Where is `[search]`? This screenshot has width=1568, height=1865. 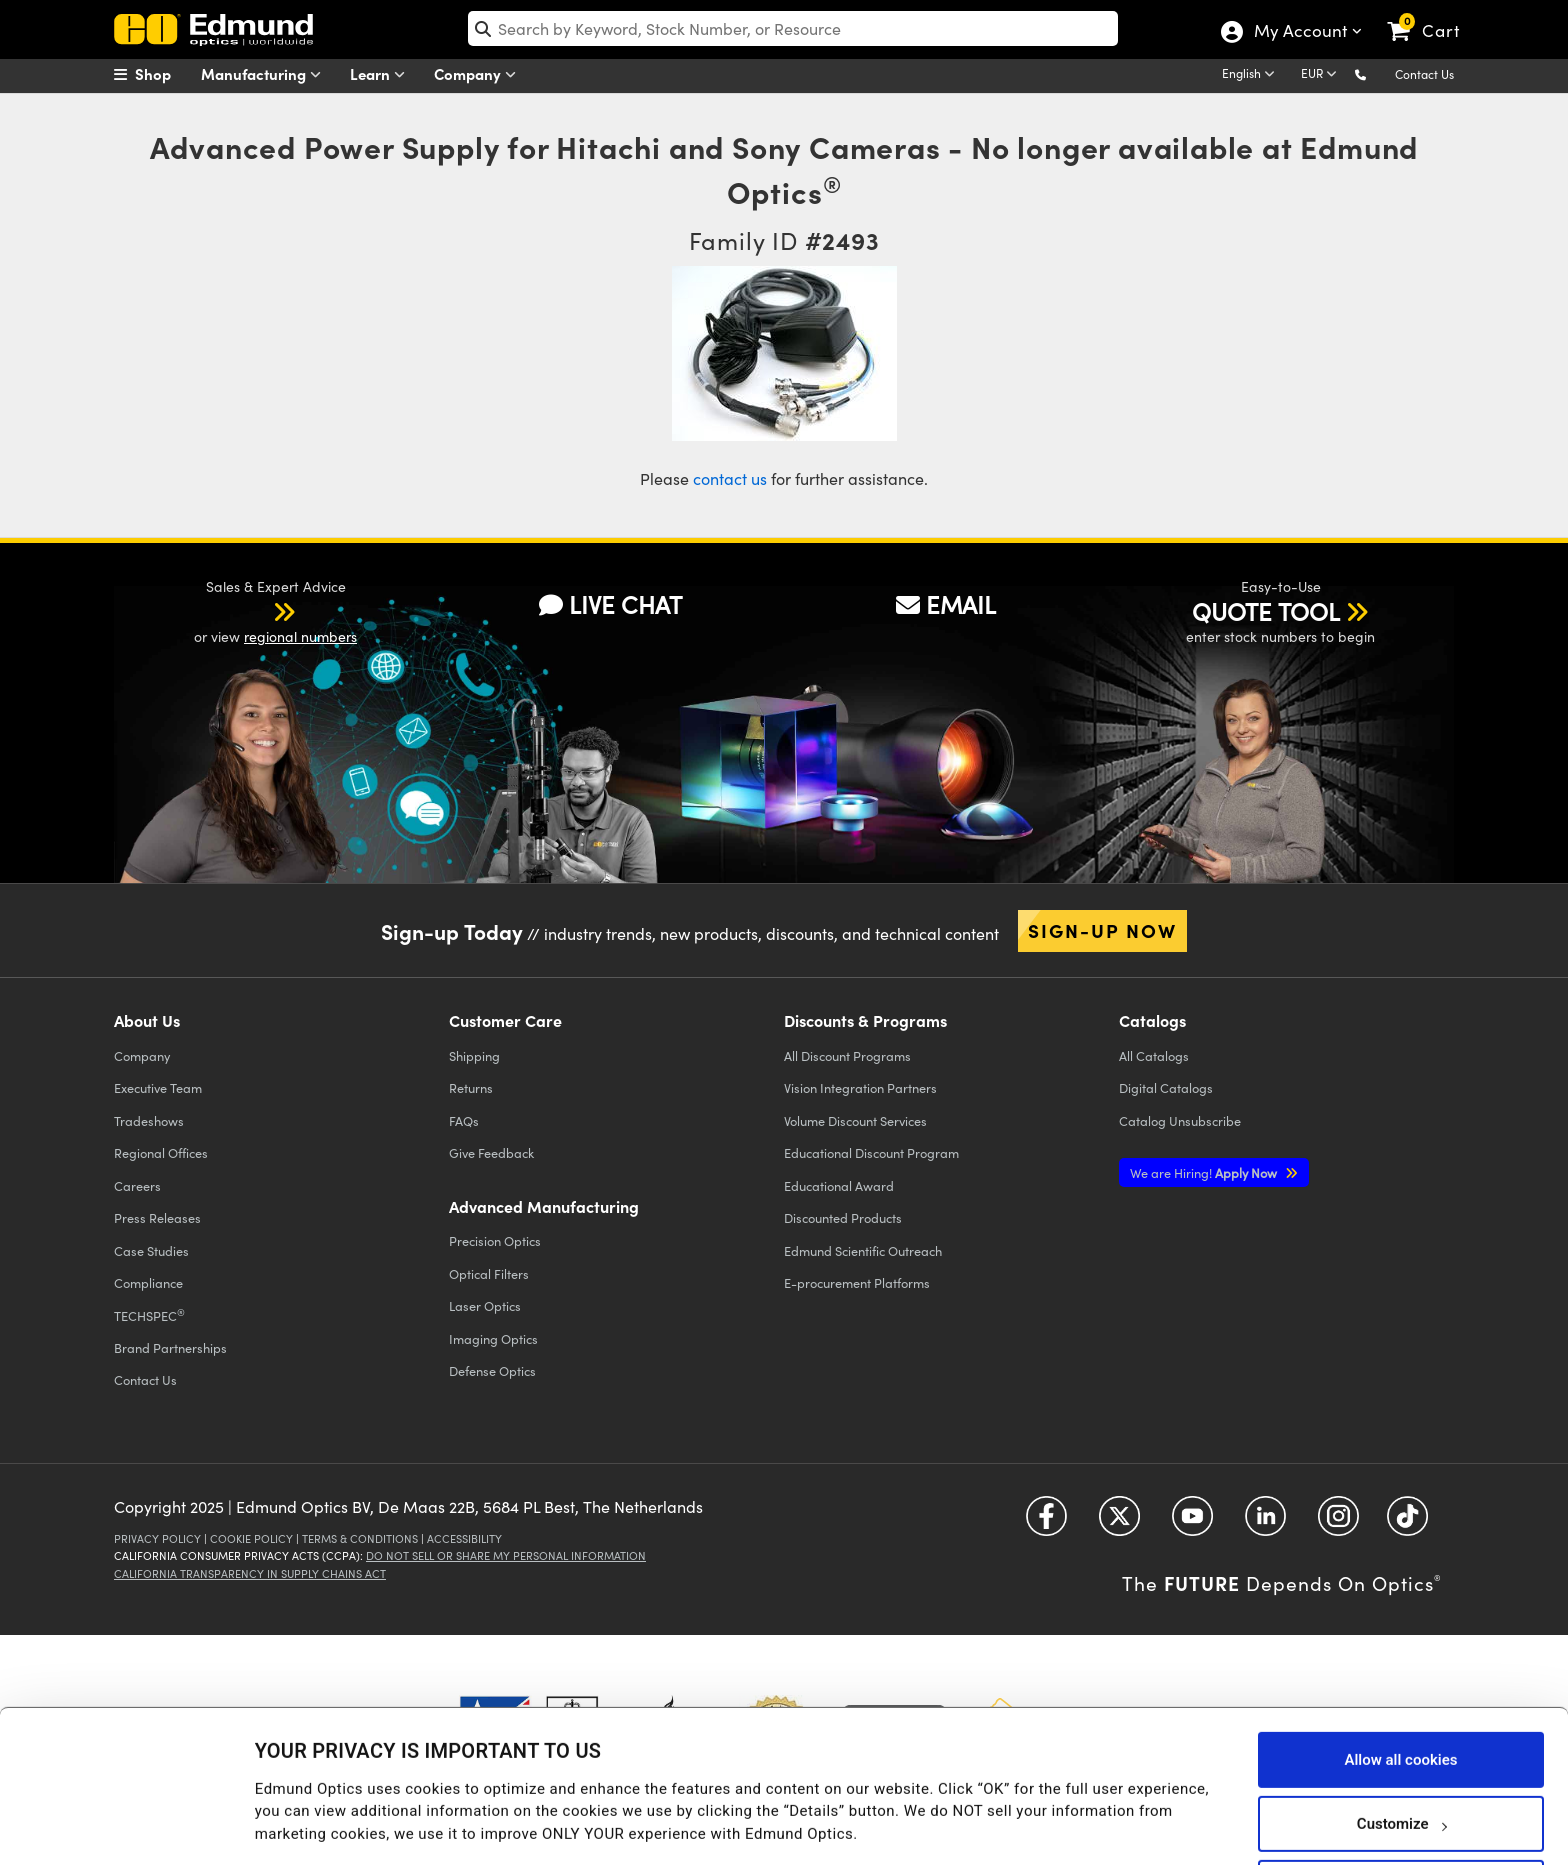 [search] is located at coordinates (793, 28).